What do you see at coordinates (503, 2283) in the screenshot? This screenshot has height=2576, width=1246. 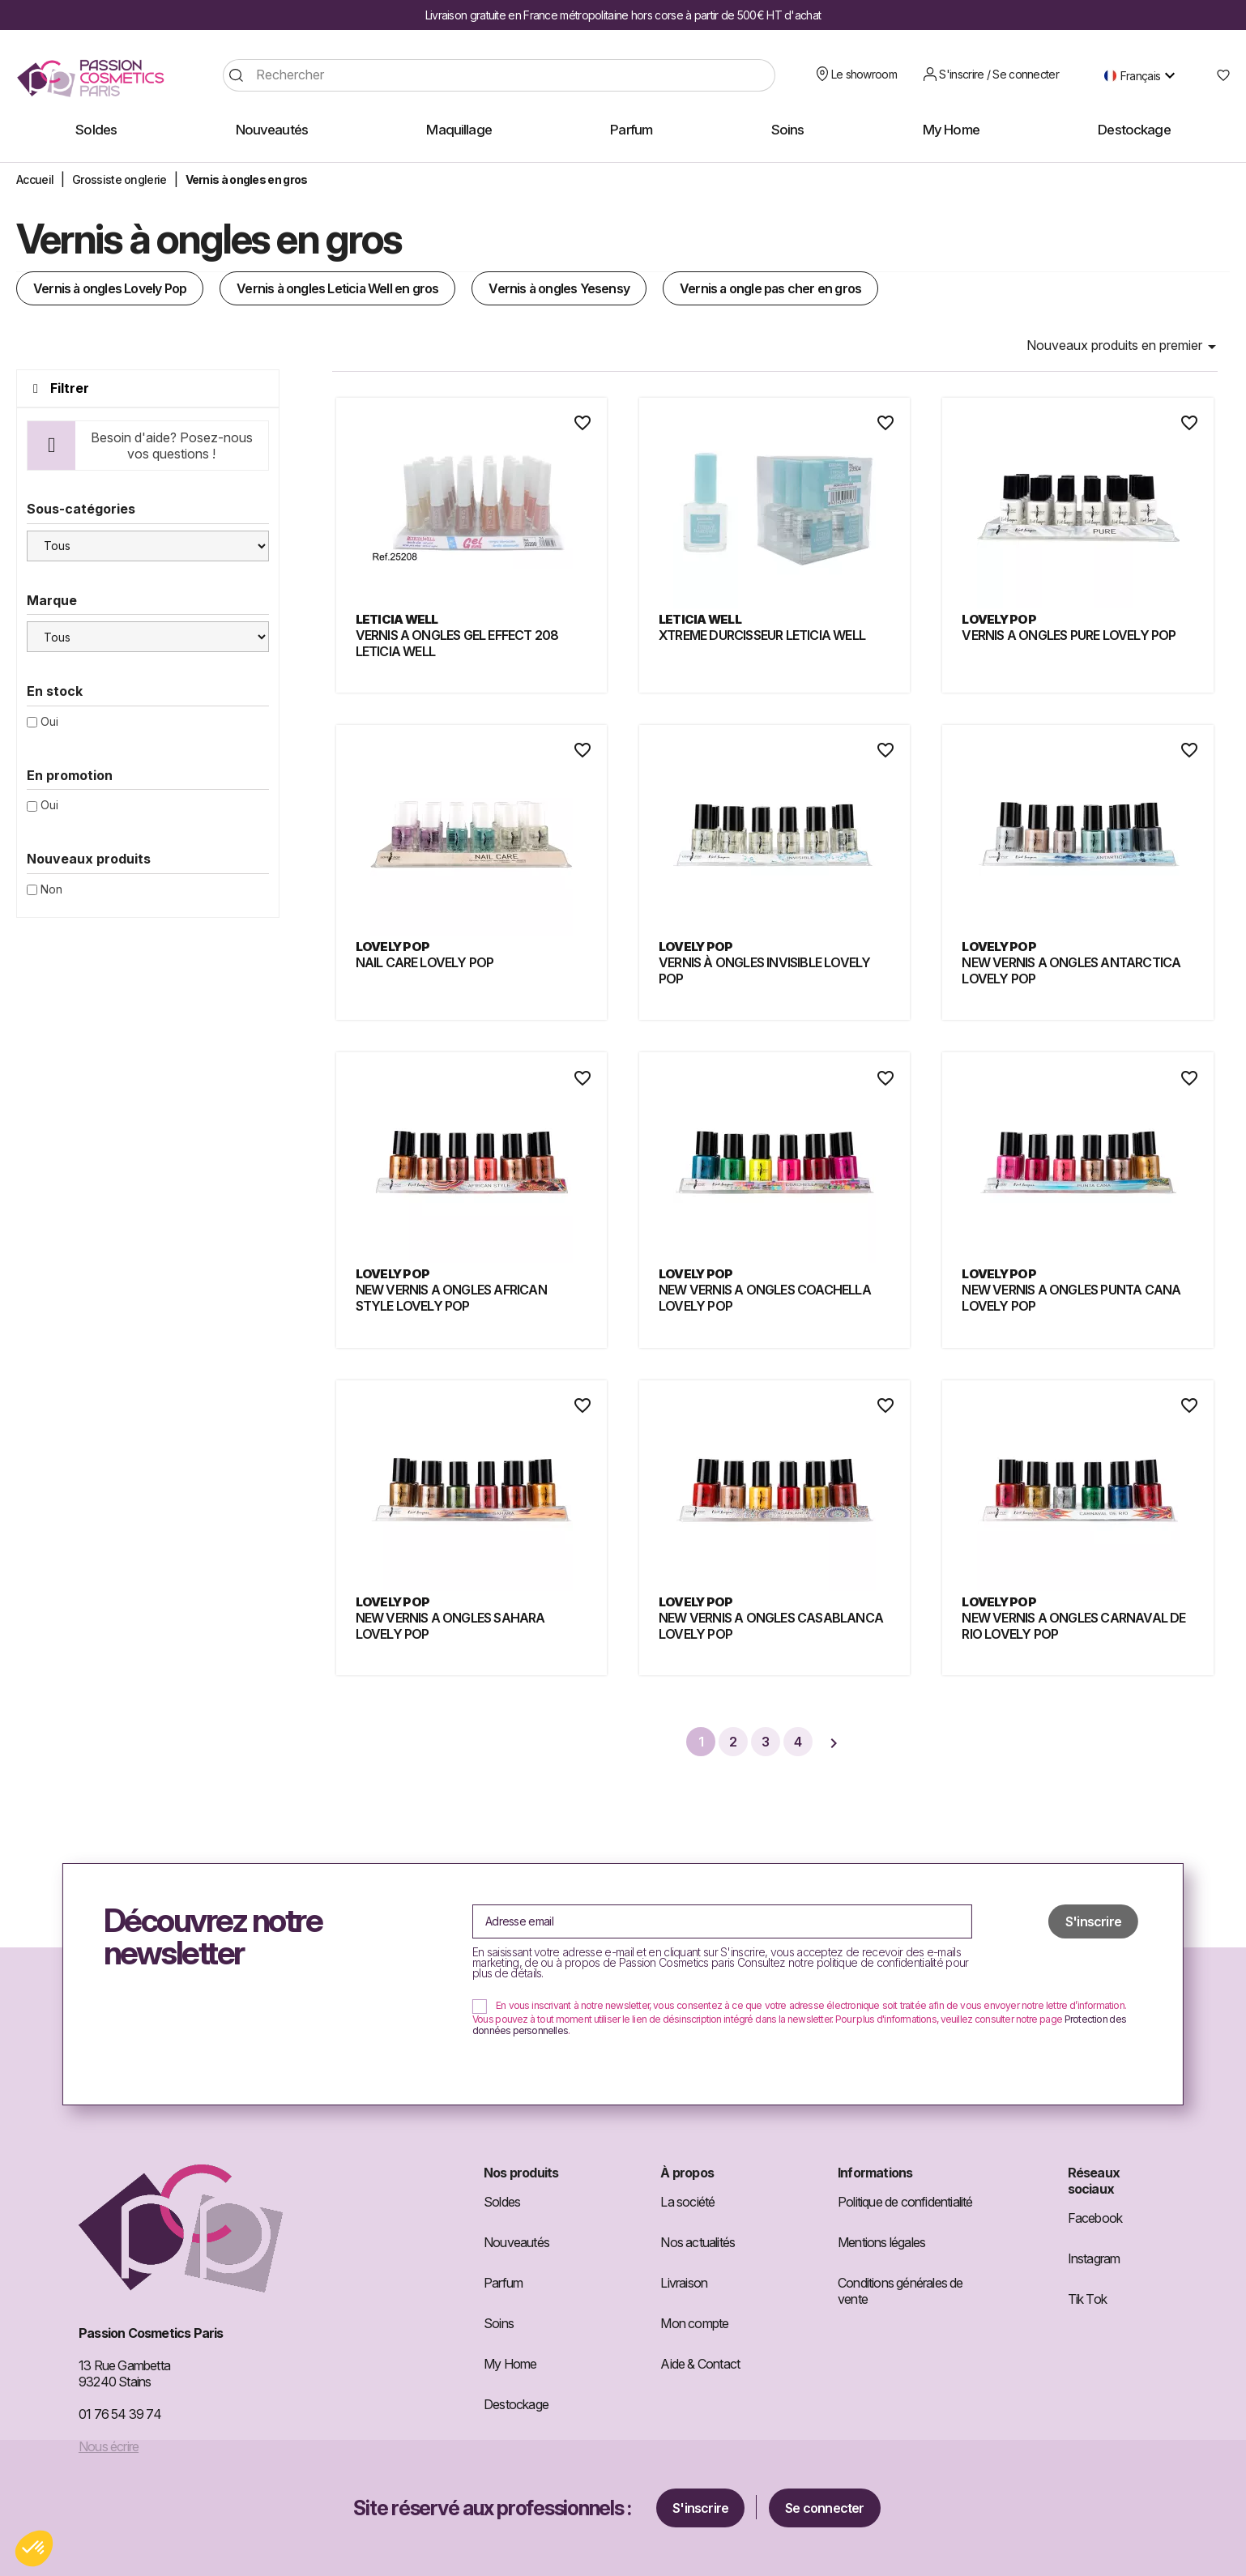 I see `Parfum` at bounding box center [503, 2283].